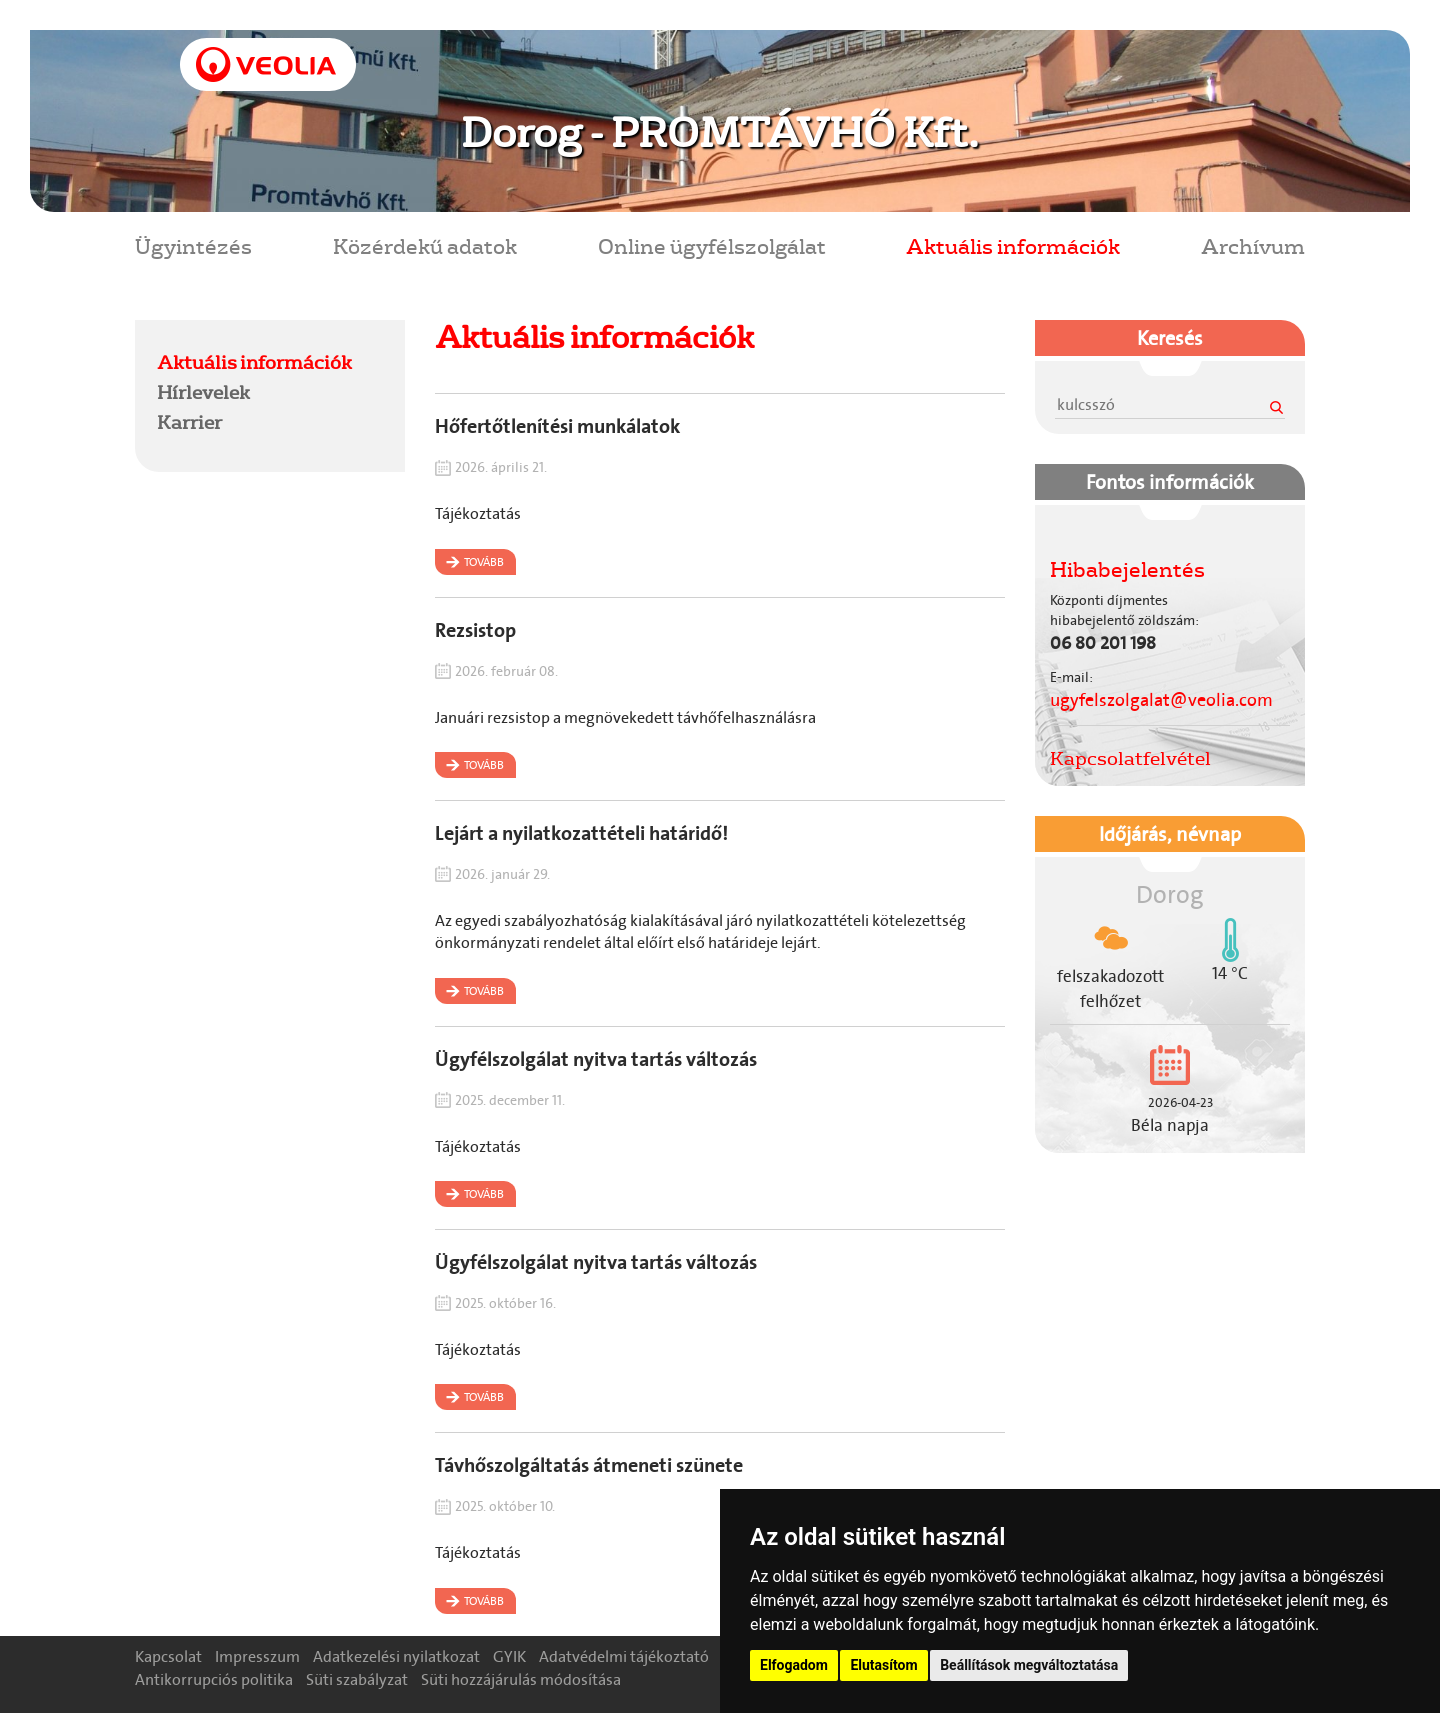  Describe the element at coordinates (509, 1656) in the screenshot. I see `GYIK` at that location.